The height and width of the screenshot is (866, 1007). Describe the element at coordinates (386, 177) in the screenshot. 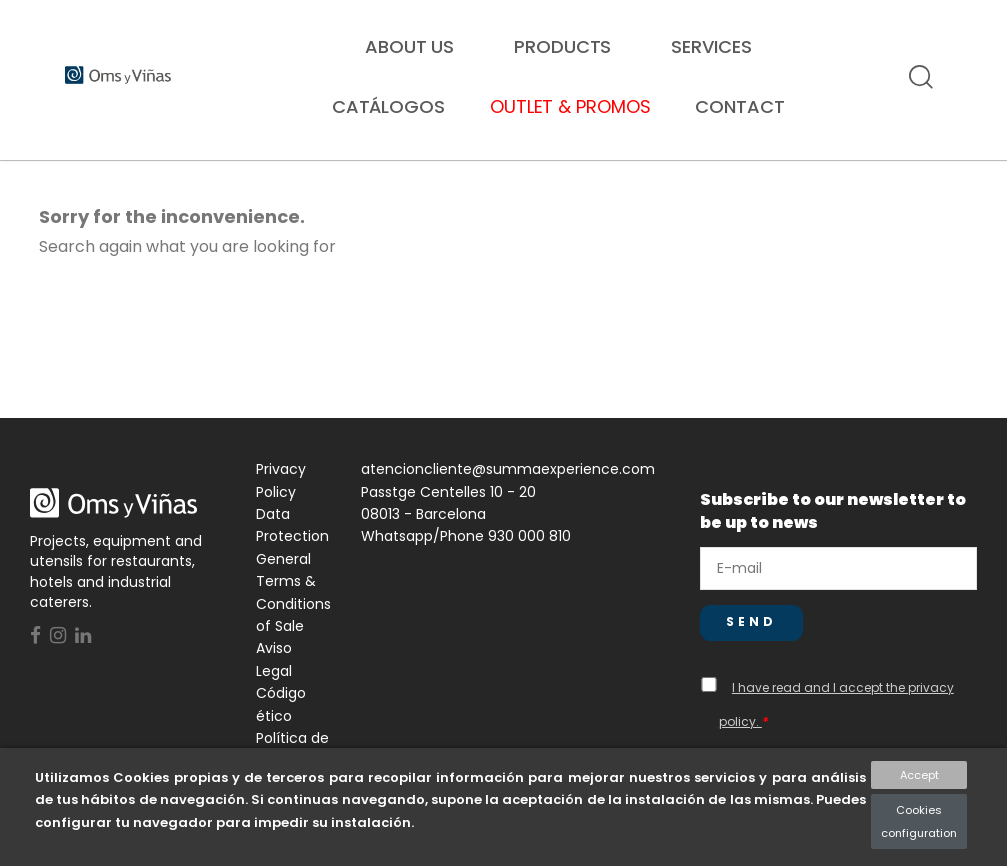

I see `Collectives` at that location.